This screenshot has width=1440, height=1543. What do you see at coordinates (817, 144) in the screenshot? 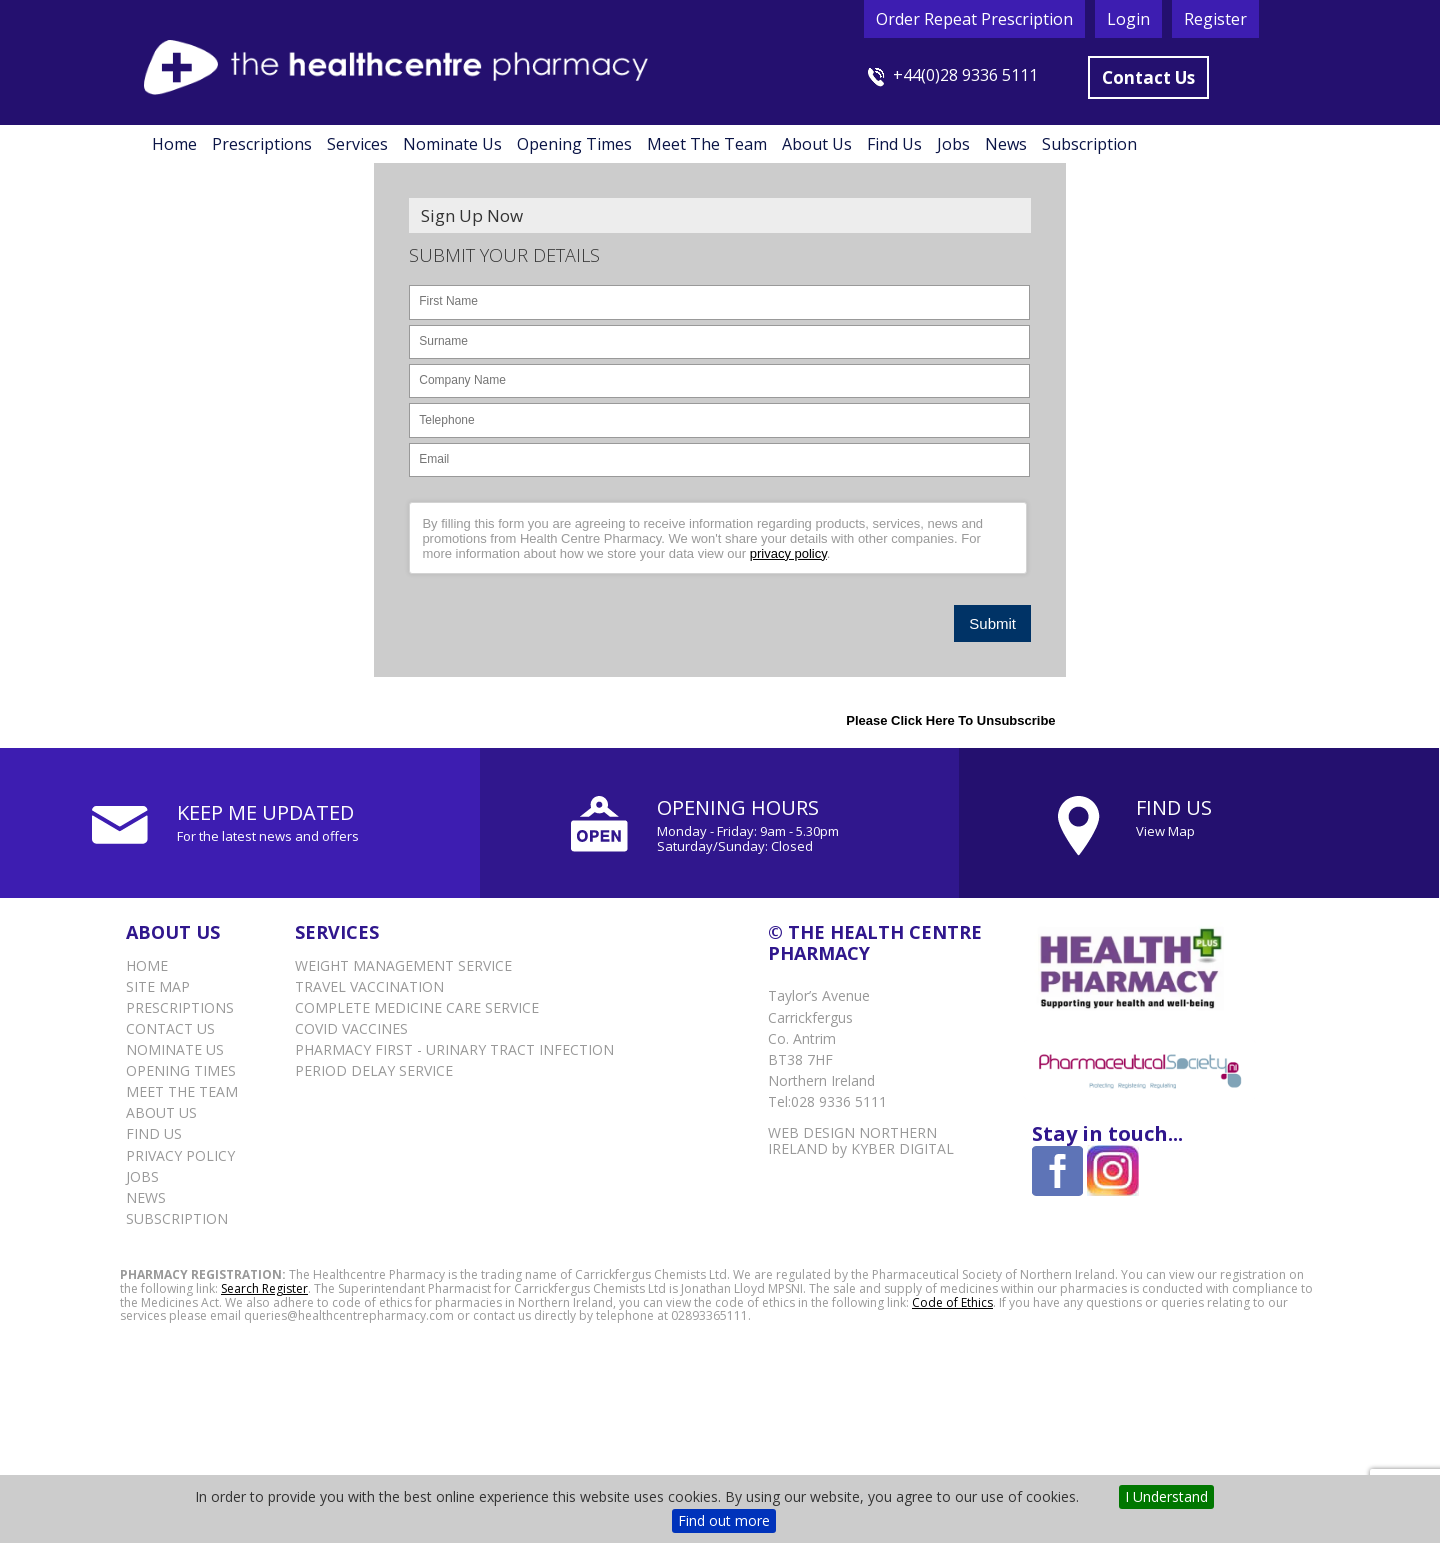
I see `About Us` at bounding box center [817, 144].